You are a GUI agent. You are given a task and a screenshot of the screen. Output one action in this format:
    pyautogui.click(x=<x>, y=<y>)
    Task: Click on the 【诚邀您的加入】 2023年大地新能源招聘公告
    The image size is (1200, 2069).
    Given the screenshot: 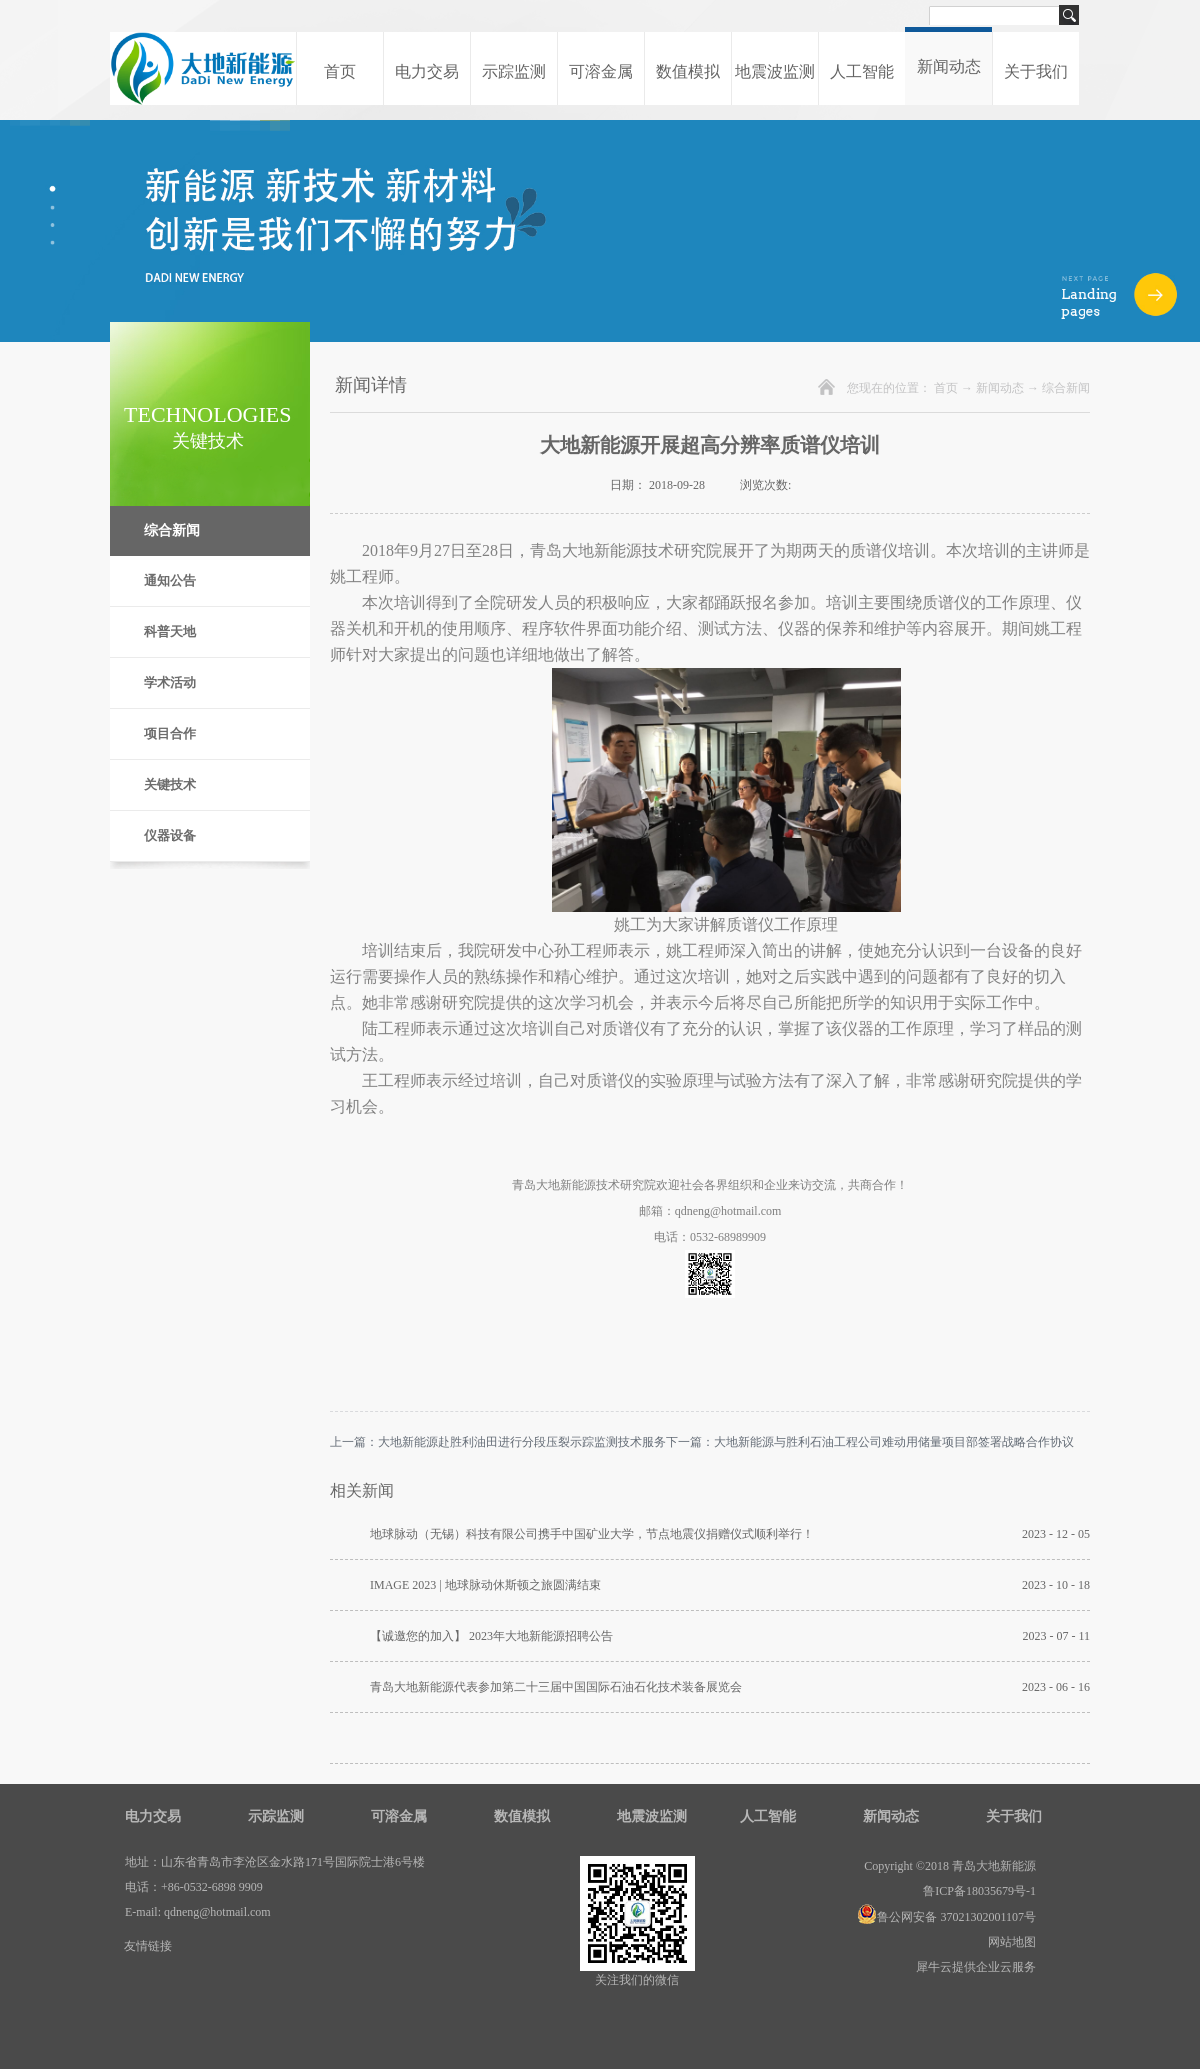 What is the action you would take?
    pyautogui.click(x=491, y=1636)
    